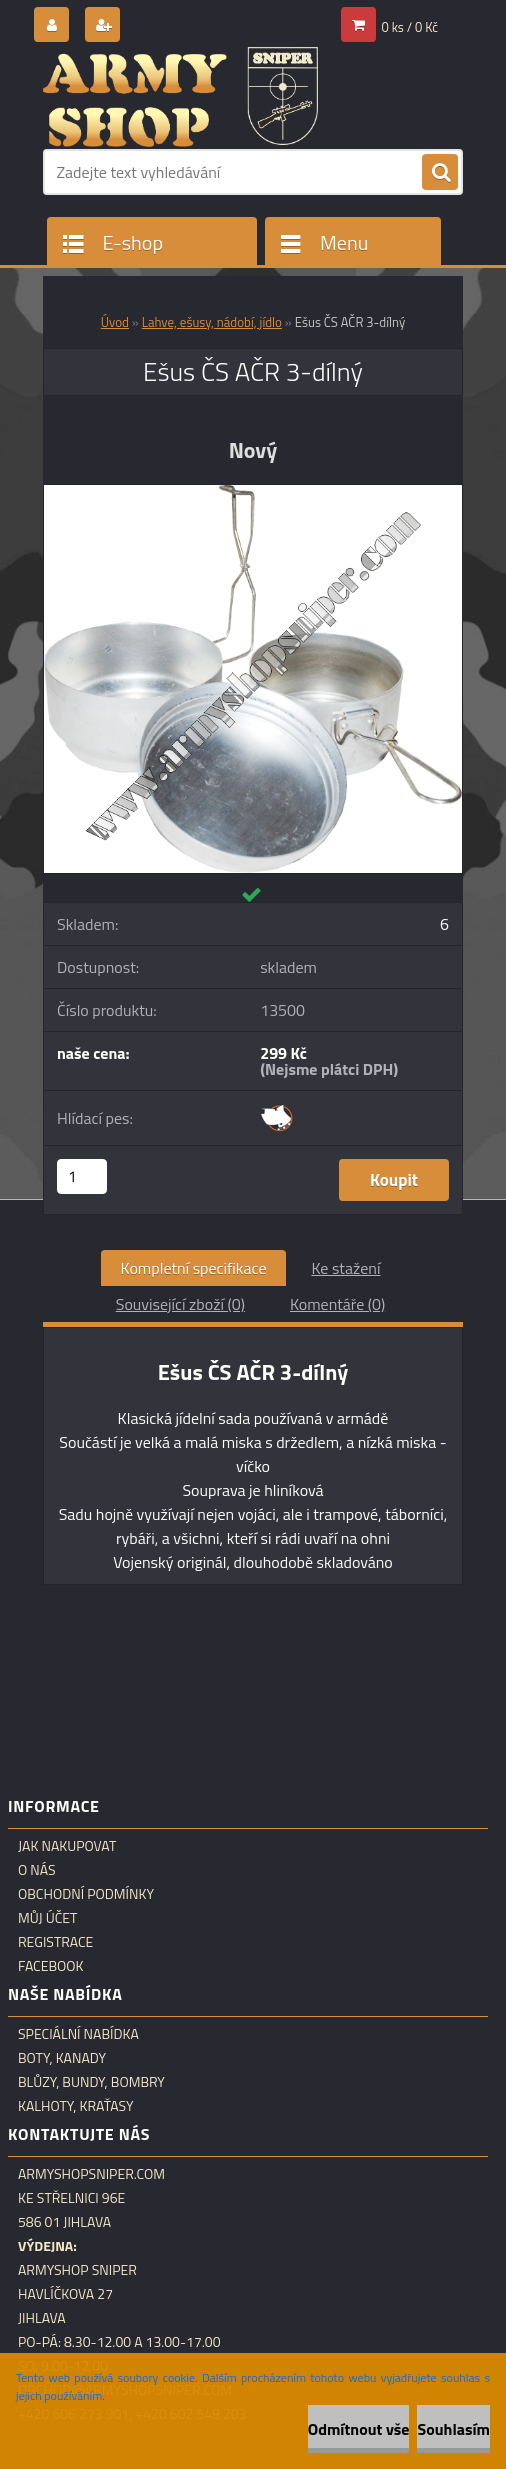 This screenshot has height=2469, width=506. What do you see at coordinates (212, 322) in the screenshot?
I see `Lahve, ešusy, nádobí, jídlo` at bounding box center [212, 322].